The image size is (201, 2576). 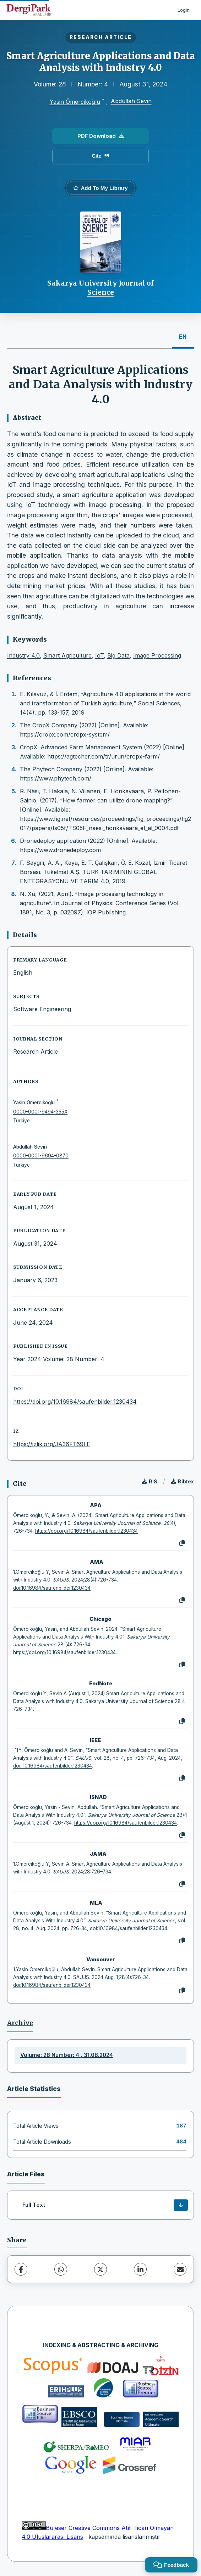 I want to click on 0000-0001-9494-355X, so click(x=40, y=1112).